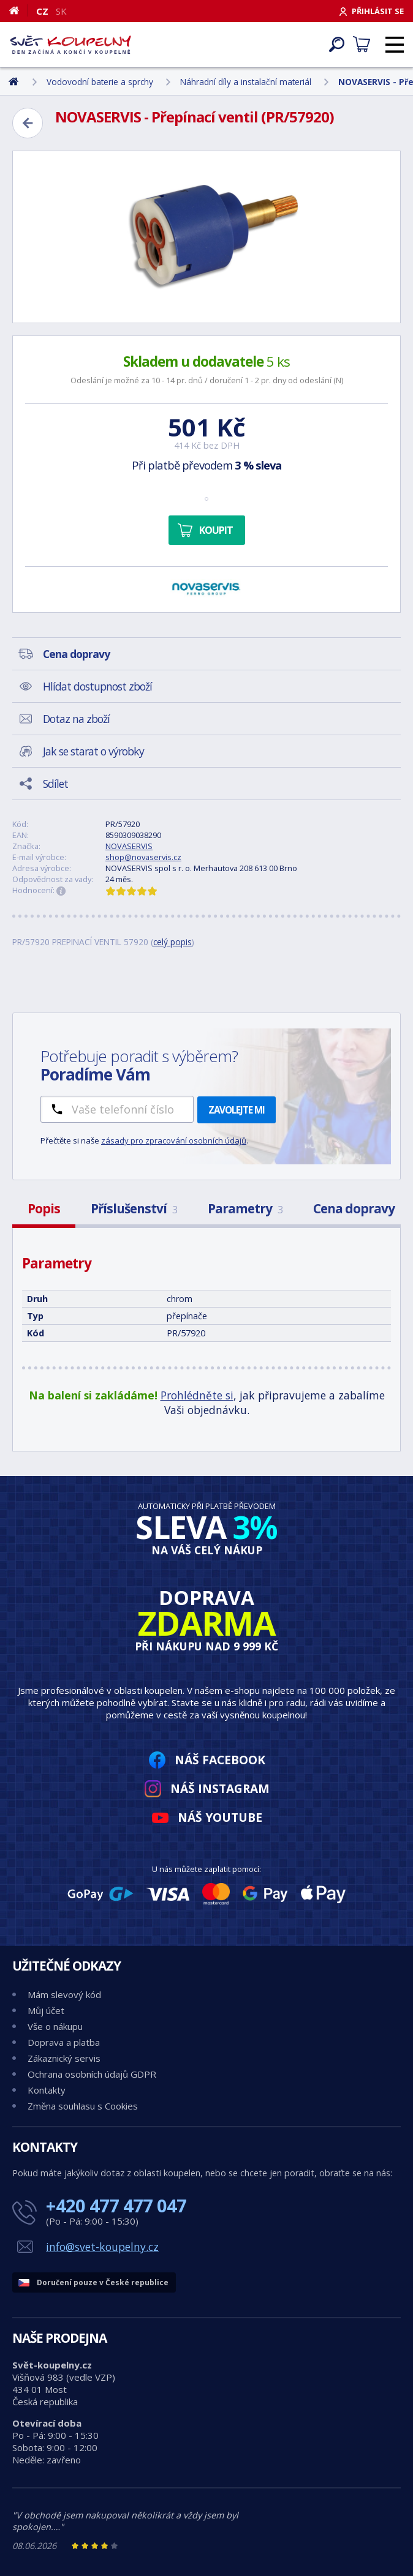 Image resolution: width=413 pixels, height=2576 pixels. Describe the element at coordinates (55, 783) in the screenshot. I see `Sdílet` at that location.